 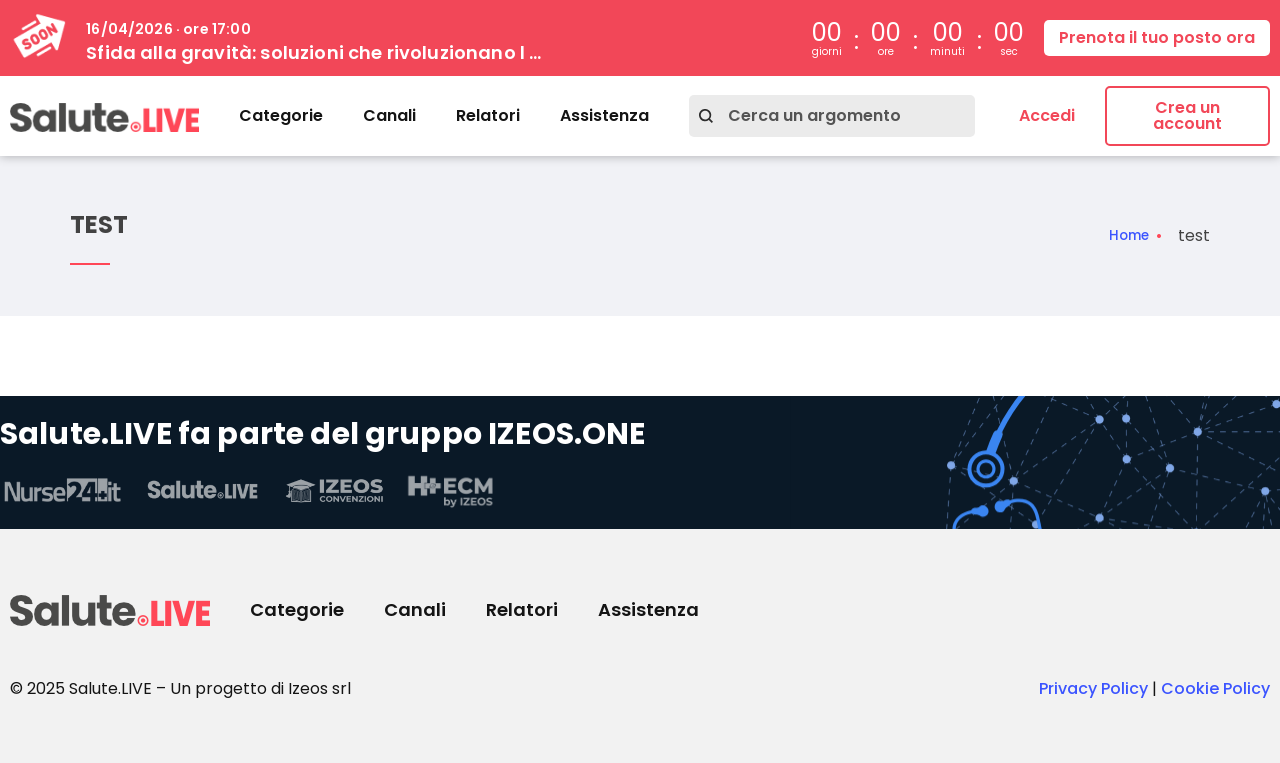 I want to click on Categorie, so click(x=281, y=115).